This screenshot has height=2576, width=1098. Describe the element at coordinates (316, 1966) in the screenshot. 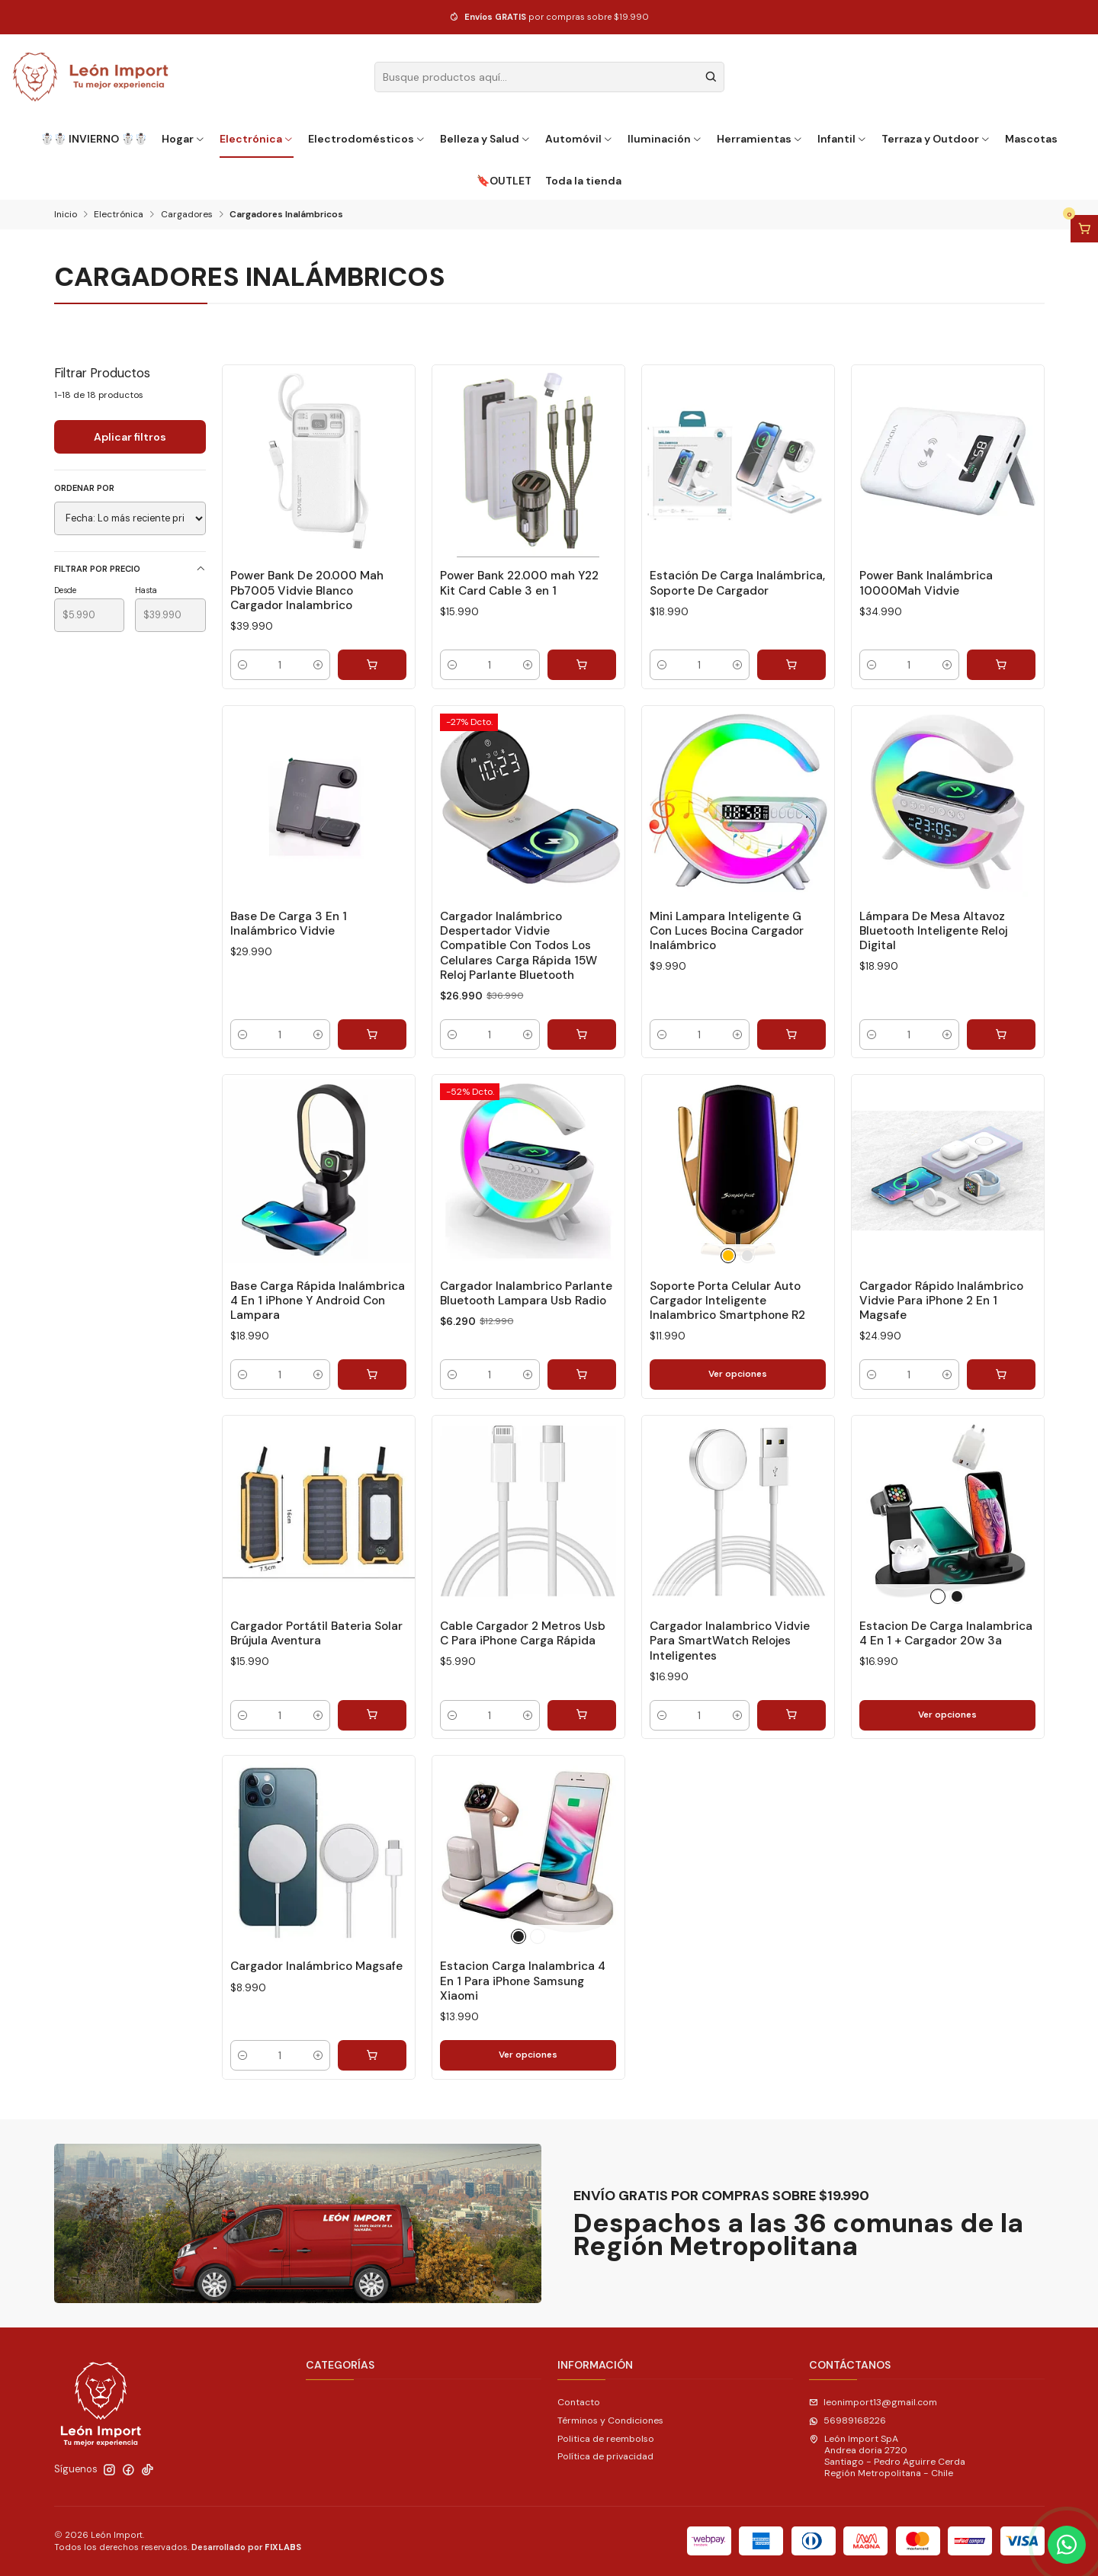

I see `Cargador Inalámbrico Magsafe` at that location.